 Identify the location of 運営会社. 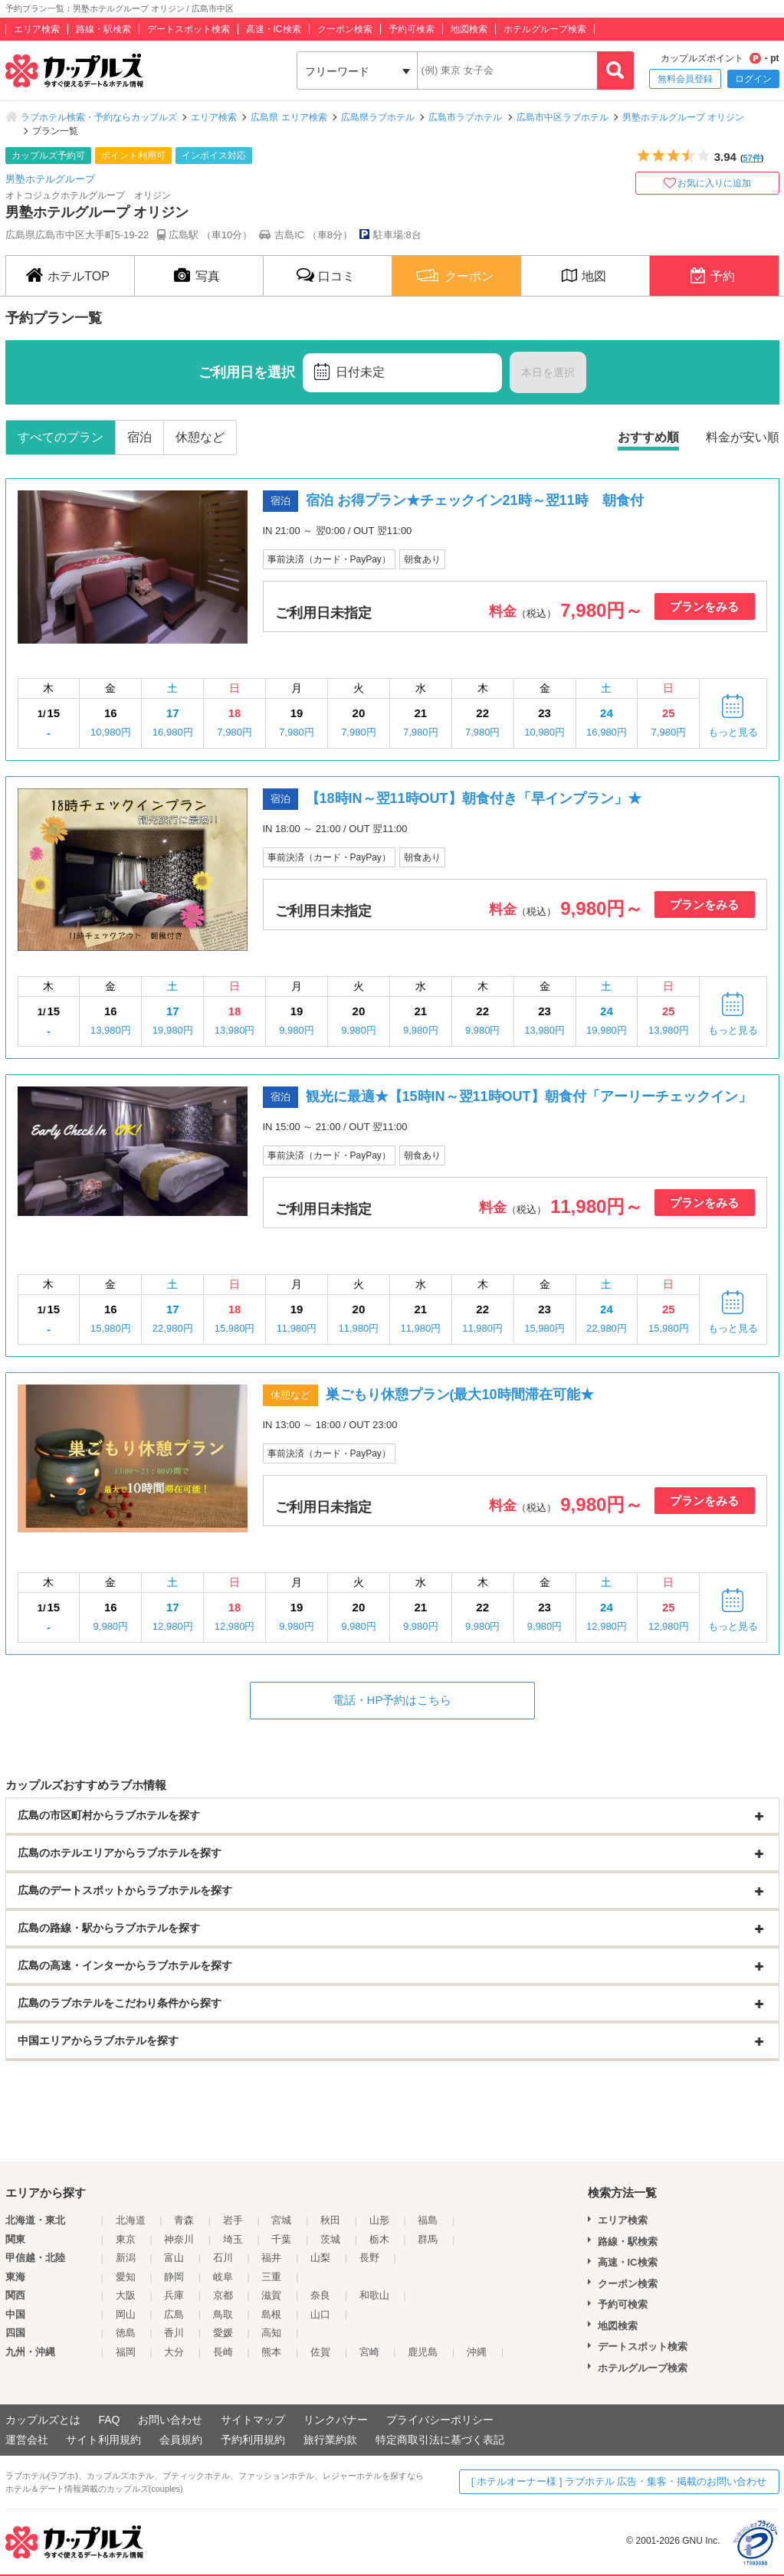
(26, 2439).